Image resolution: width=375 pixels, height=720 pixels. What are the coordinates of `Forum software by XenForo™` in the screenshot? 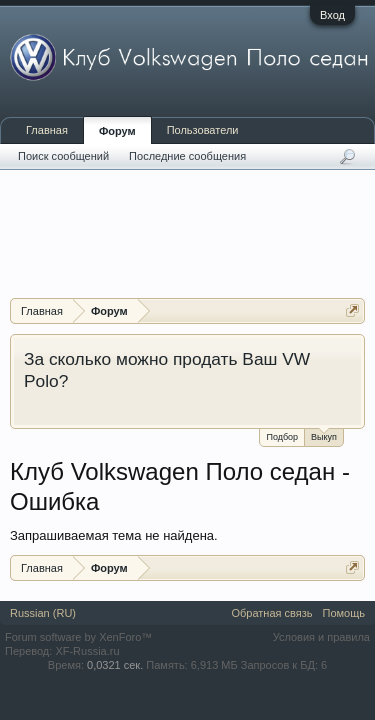 It's located at (78, 637).